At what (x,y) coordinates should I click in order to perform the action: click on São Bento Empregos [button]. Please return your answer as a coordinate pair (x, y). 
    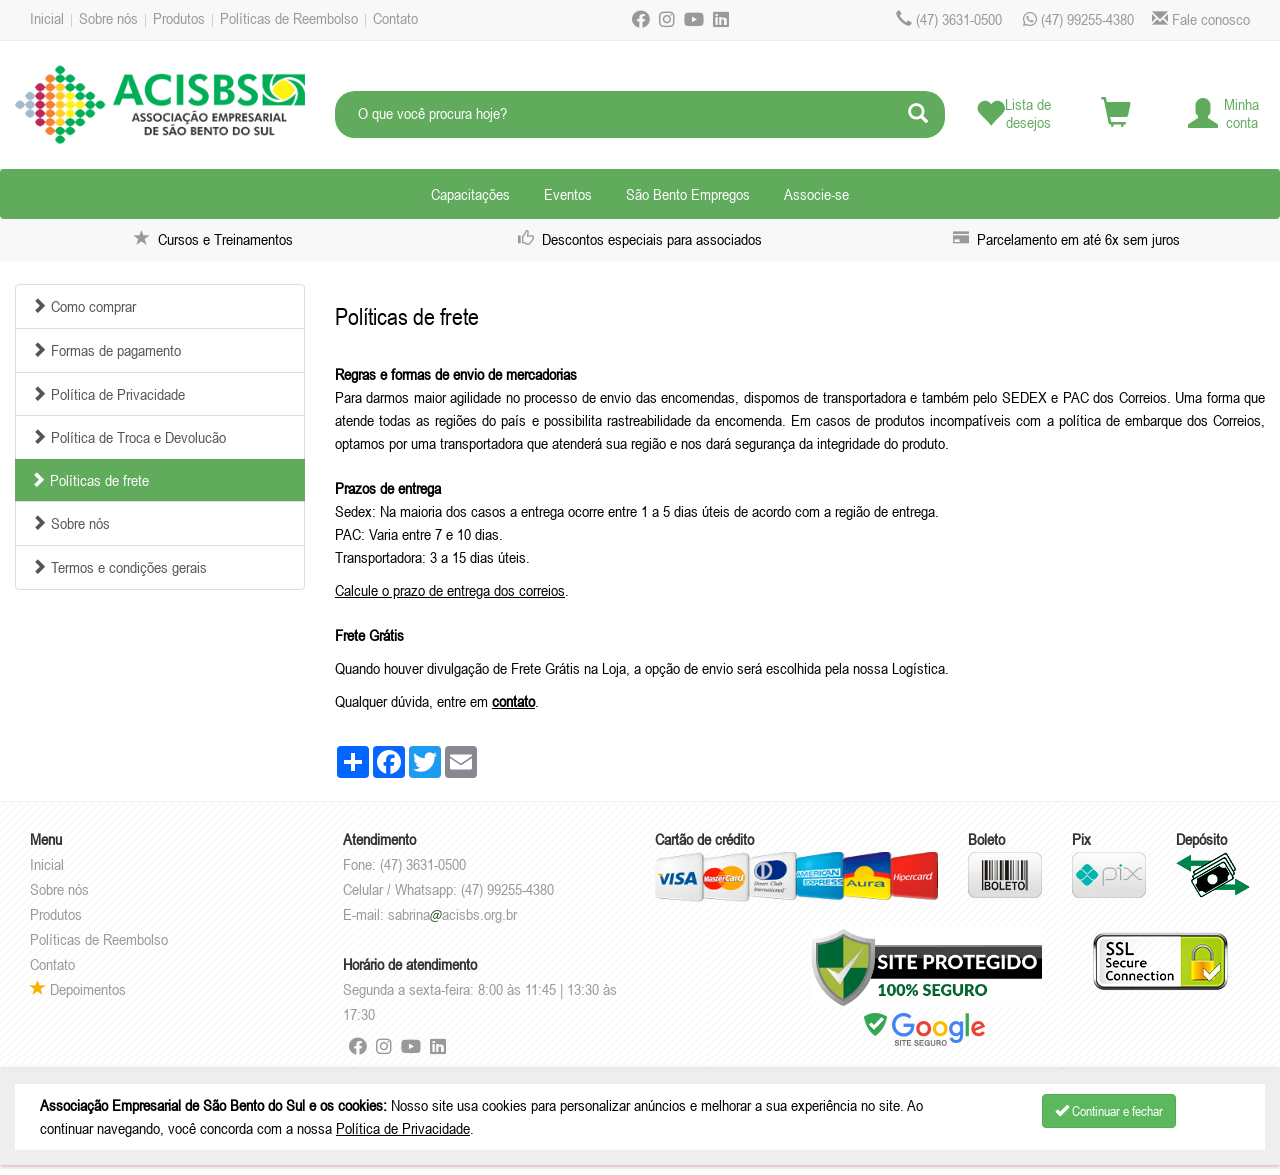
    Looking at the image, I should click on (688, 194).